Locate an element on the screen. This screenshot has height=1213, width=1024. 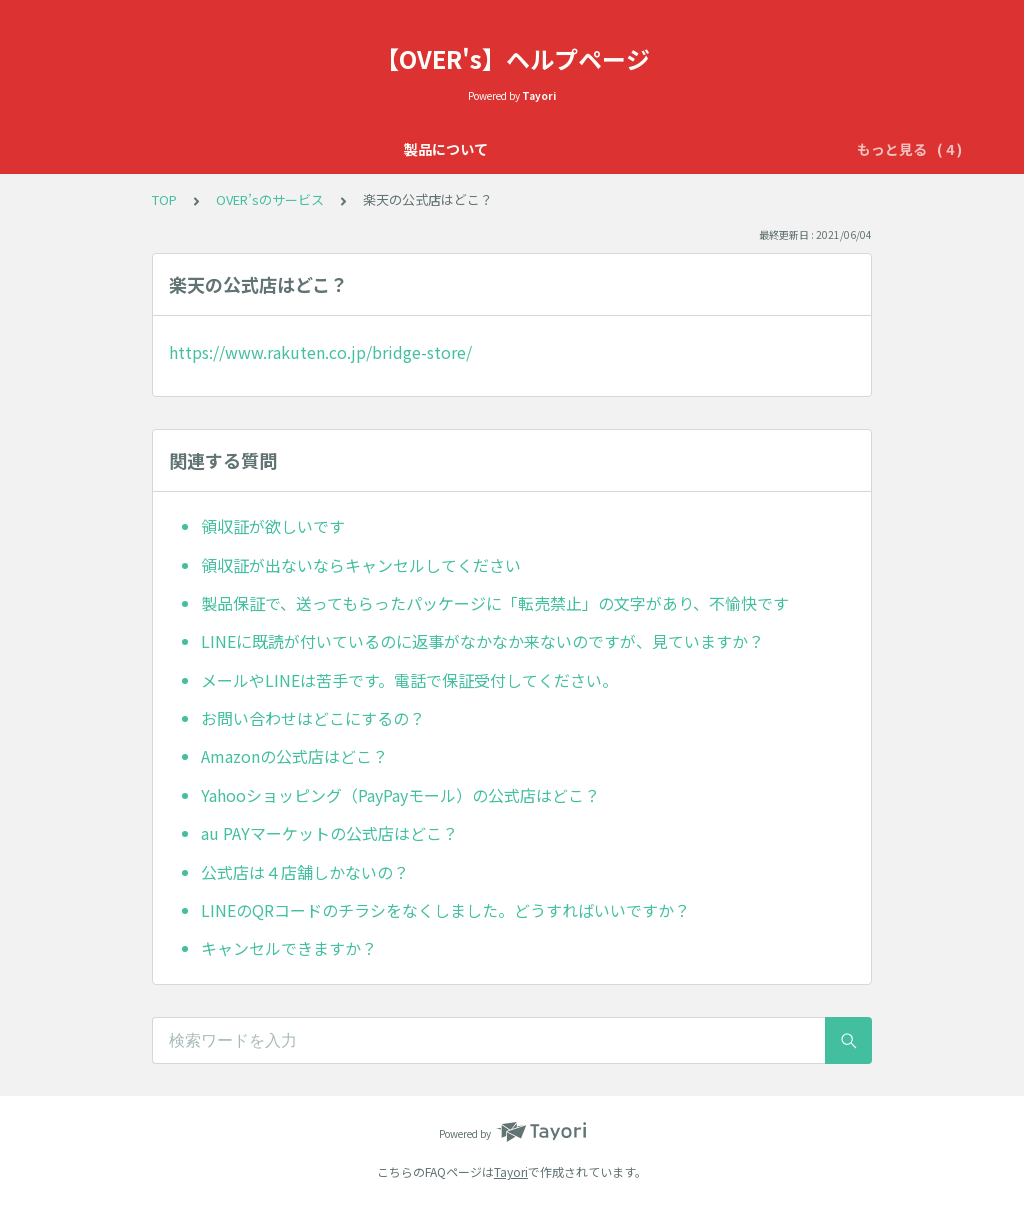
配送について is located at coordinates (777, 149).